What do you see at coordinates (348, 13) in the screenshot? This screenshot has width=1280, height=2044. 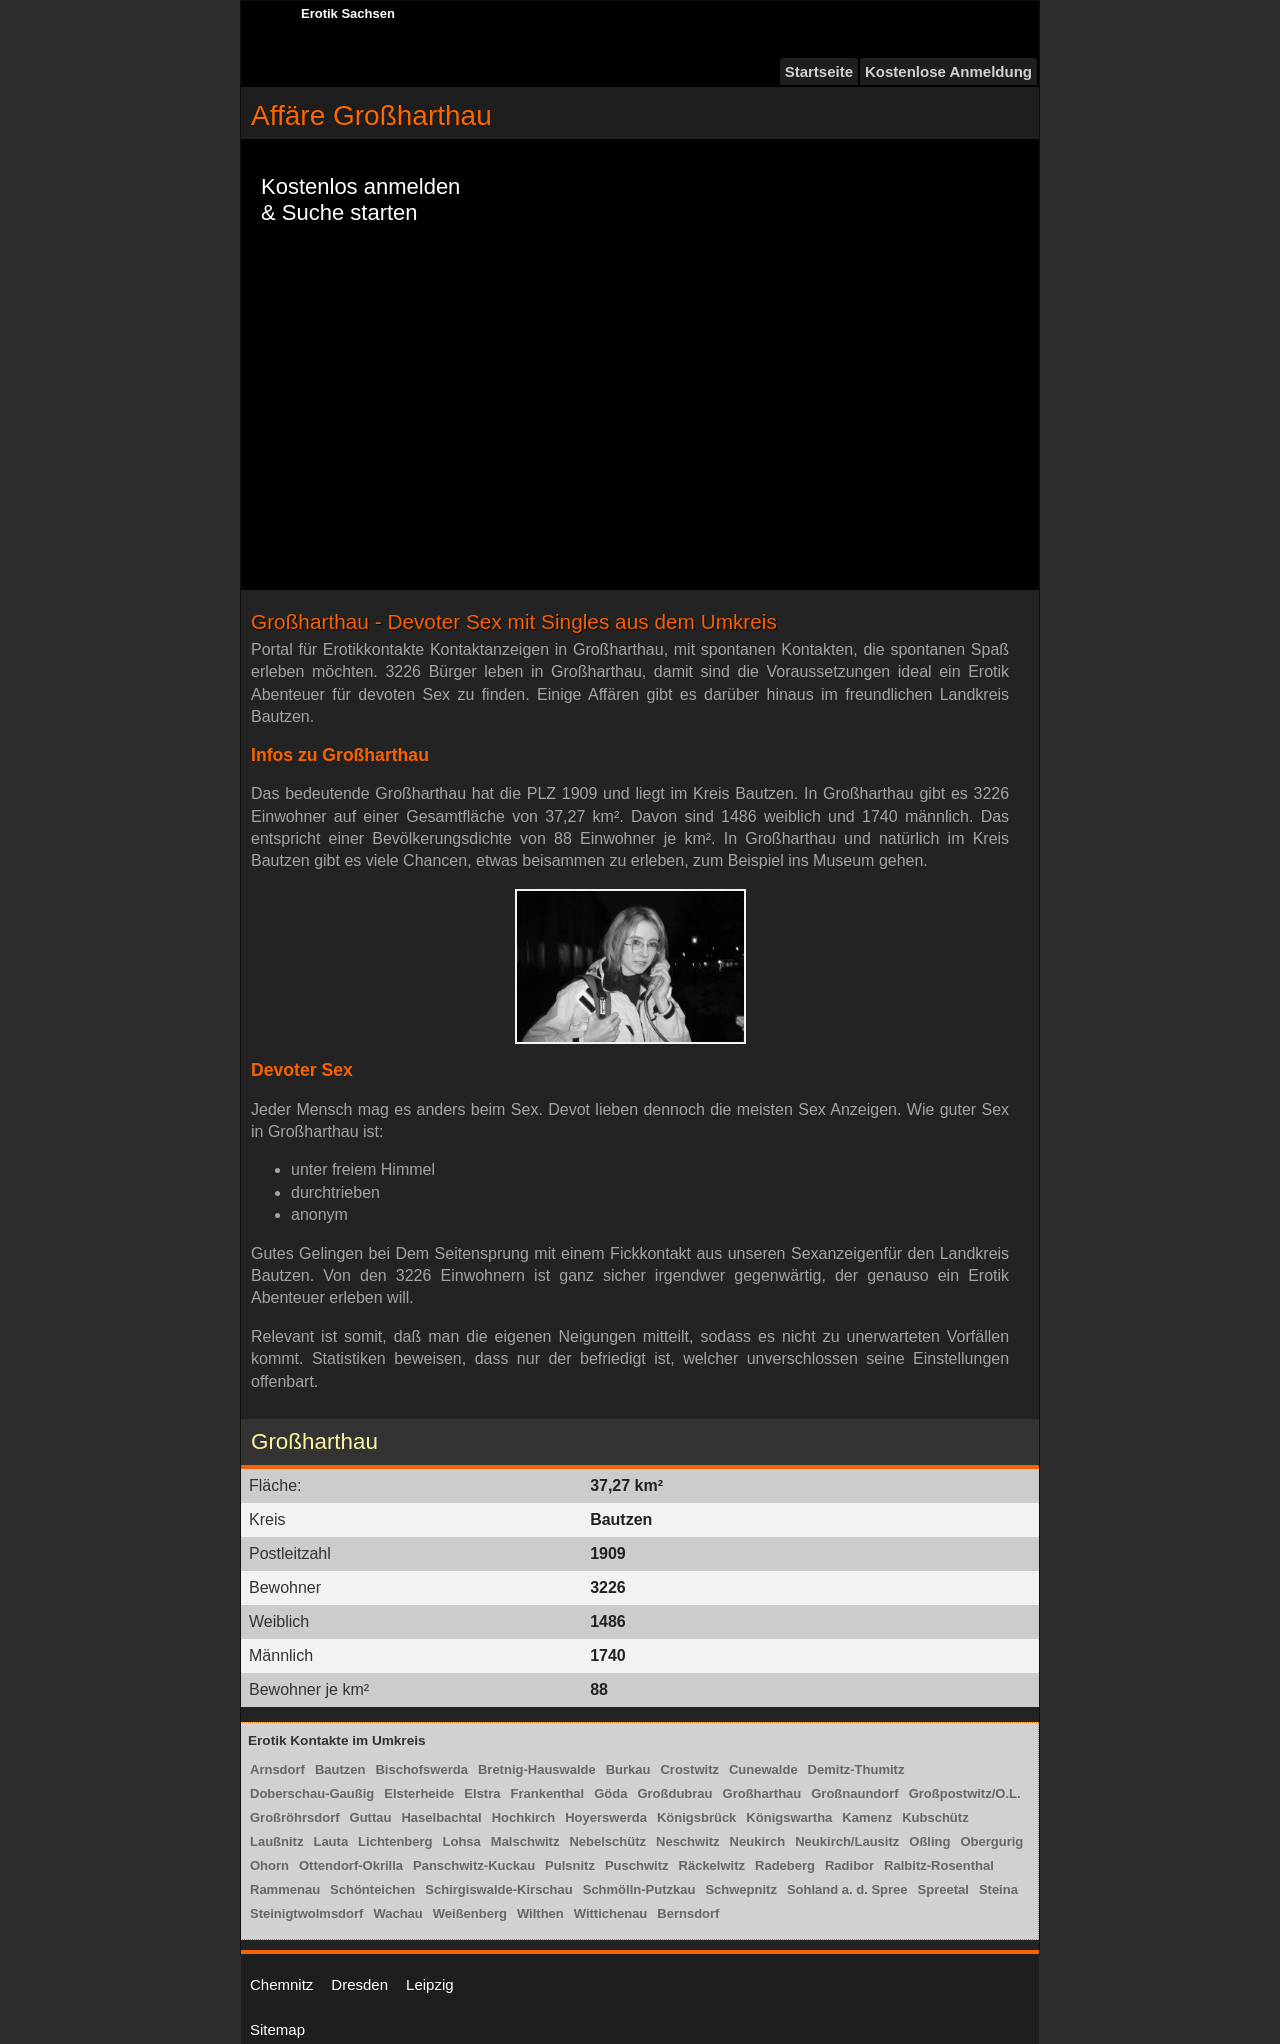 I see `Erotik Sachsen` at bounding box center [348, 13].